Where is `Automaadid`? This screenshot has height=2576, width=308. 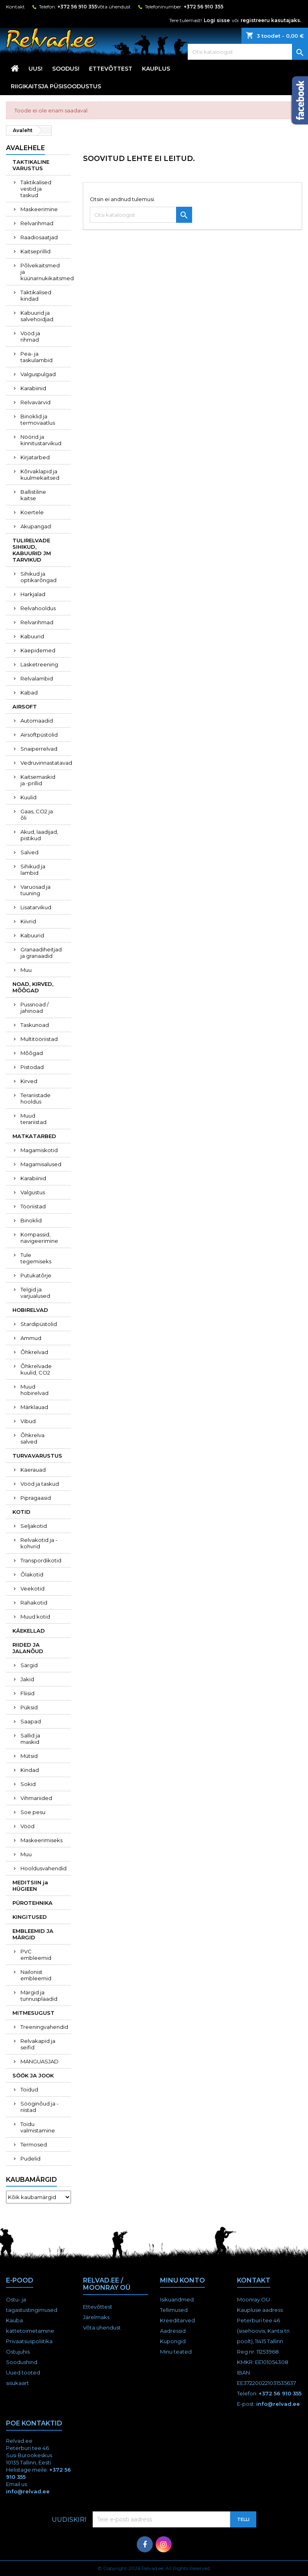
Automaadid is located at coordinates (36, 720).